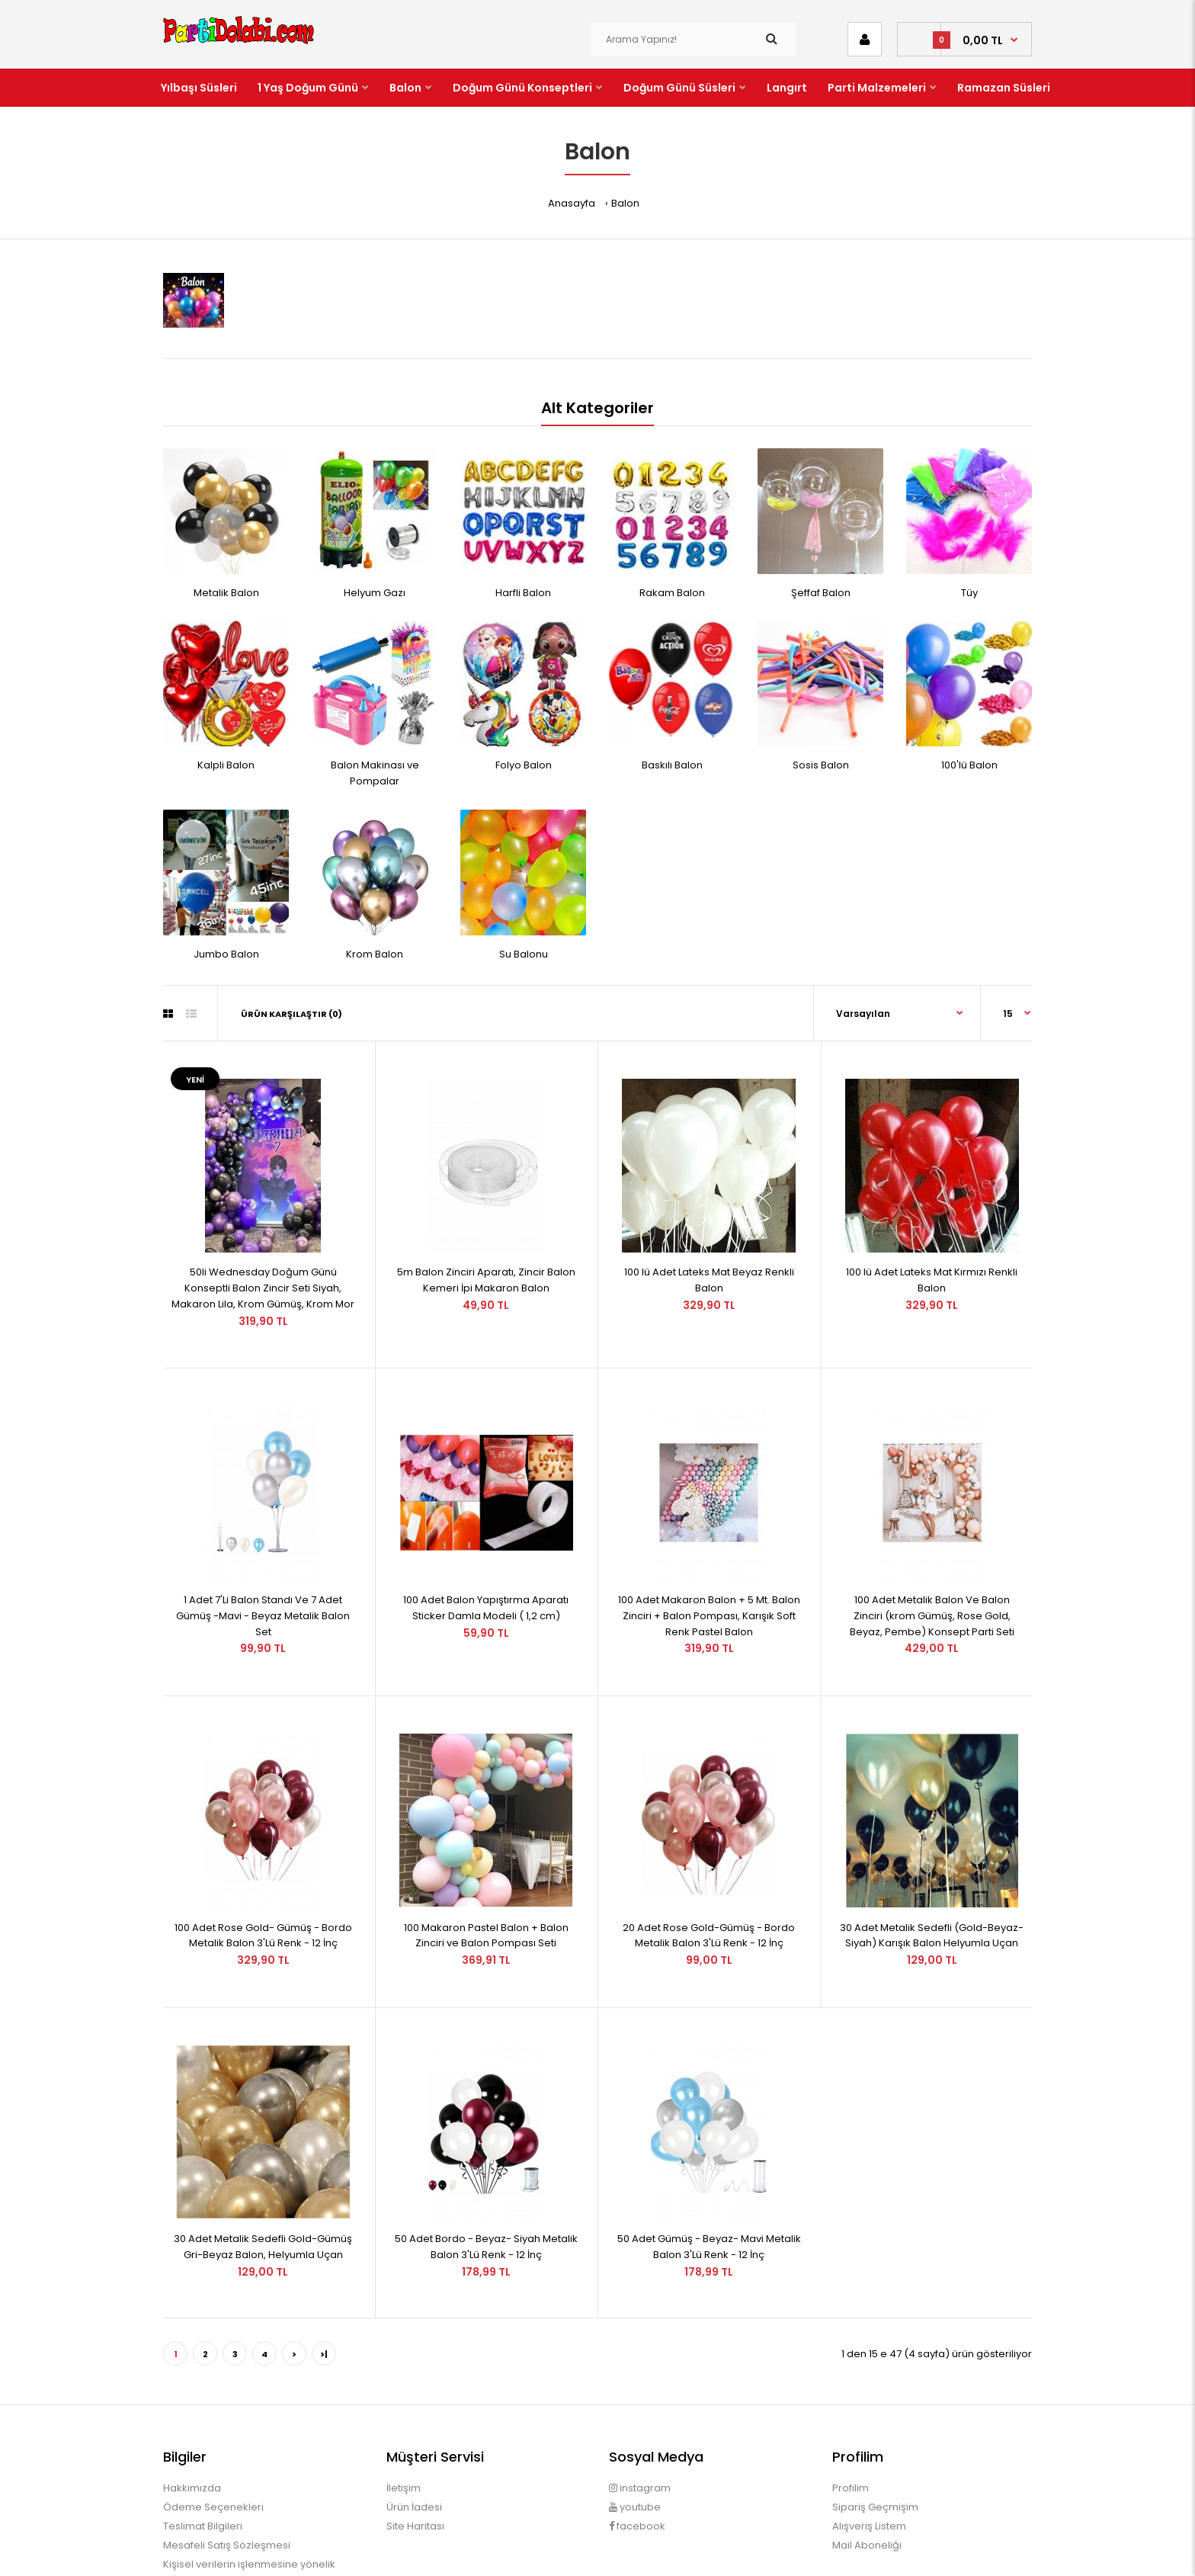 This screenshot has width=1195, height=2576. I want to click on Ürün İadesi, so click(414, 2421).